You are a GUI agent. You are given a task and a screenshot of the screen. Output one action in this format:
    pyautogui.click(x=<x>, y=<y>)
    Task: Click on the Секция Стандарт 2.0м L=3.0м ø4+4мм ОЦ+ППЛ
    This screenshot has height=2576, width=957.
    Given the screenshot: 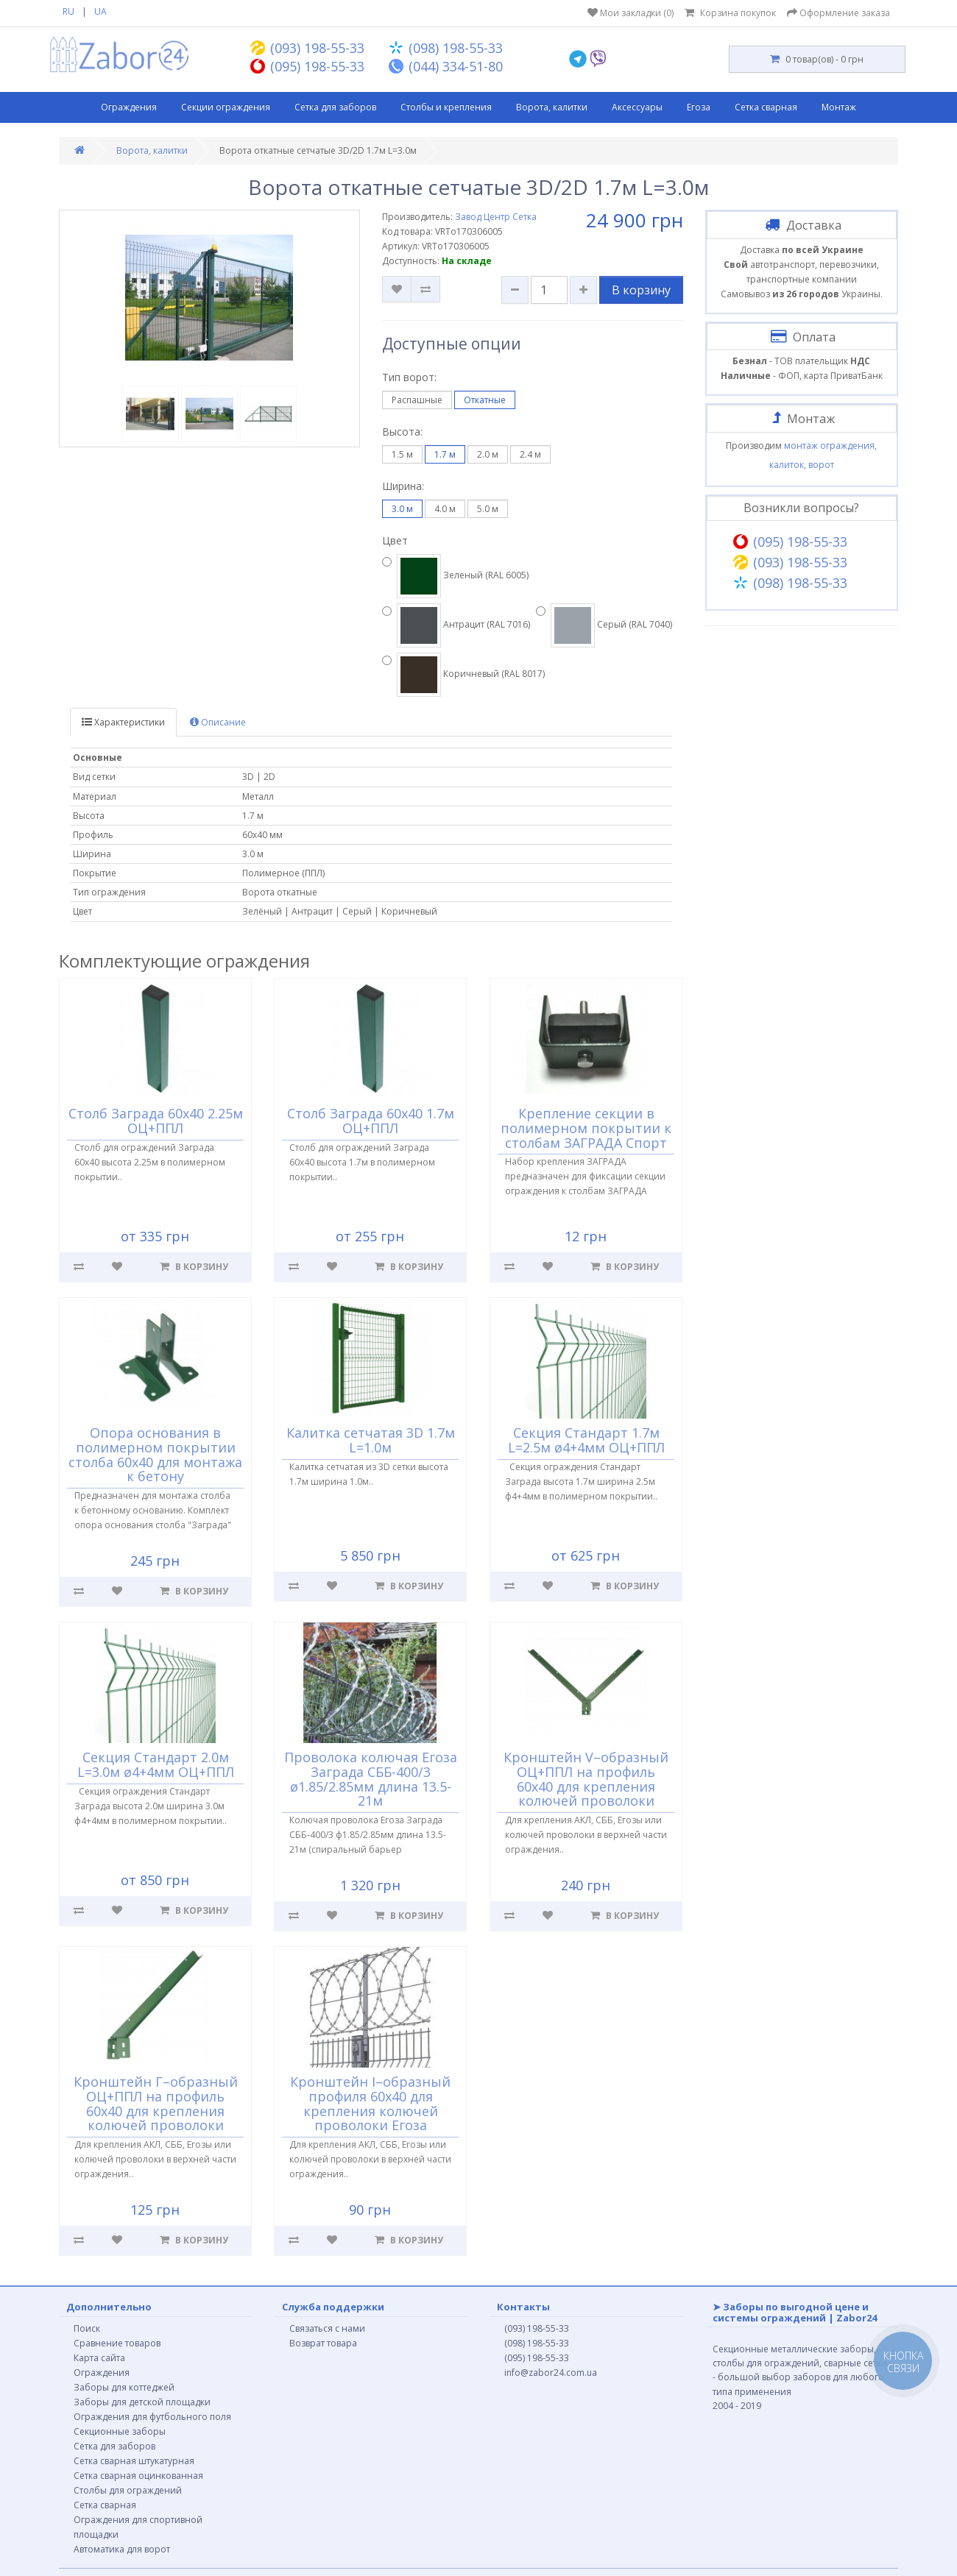 What is the action you would take?
    pyautogui.click(x=155, y=1764)
    